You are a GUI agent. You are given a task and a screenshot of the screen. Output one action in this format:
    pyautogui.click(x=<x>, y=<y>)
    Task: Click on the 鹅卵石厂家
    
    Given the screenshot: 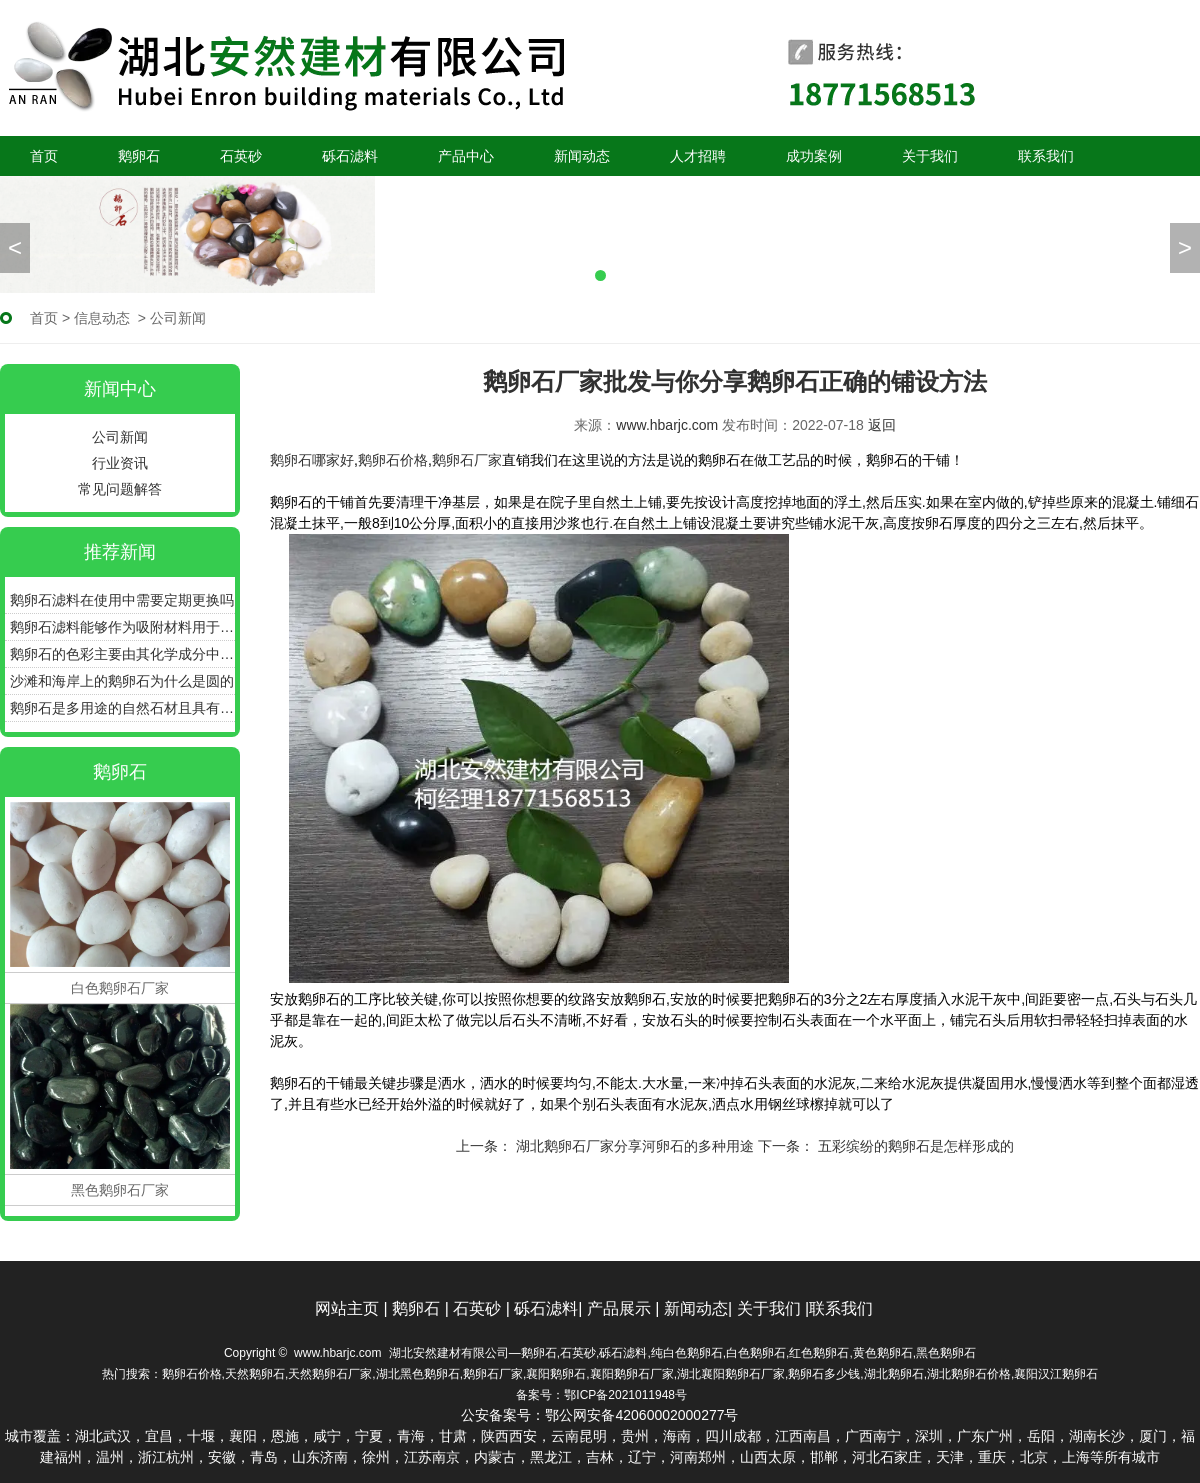 What is the action you would take?
    pyautogui.click(x=467, y=460)
    